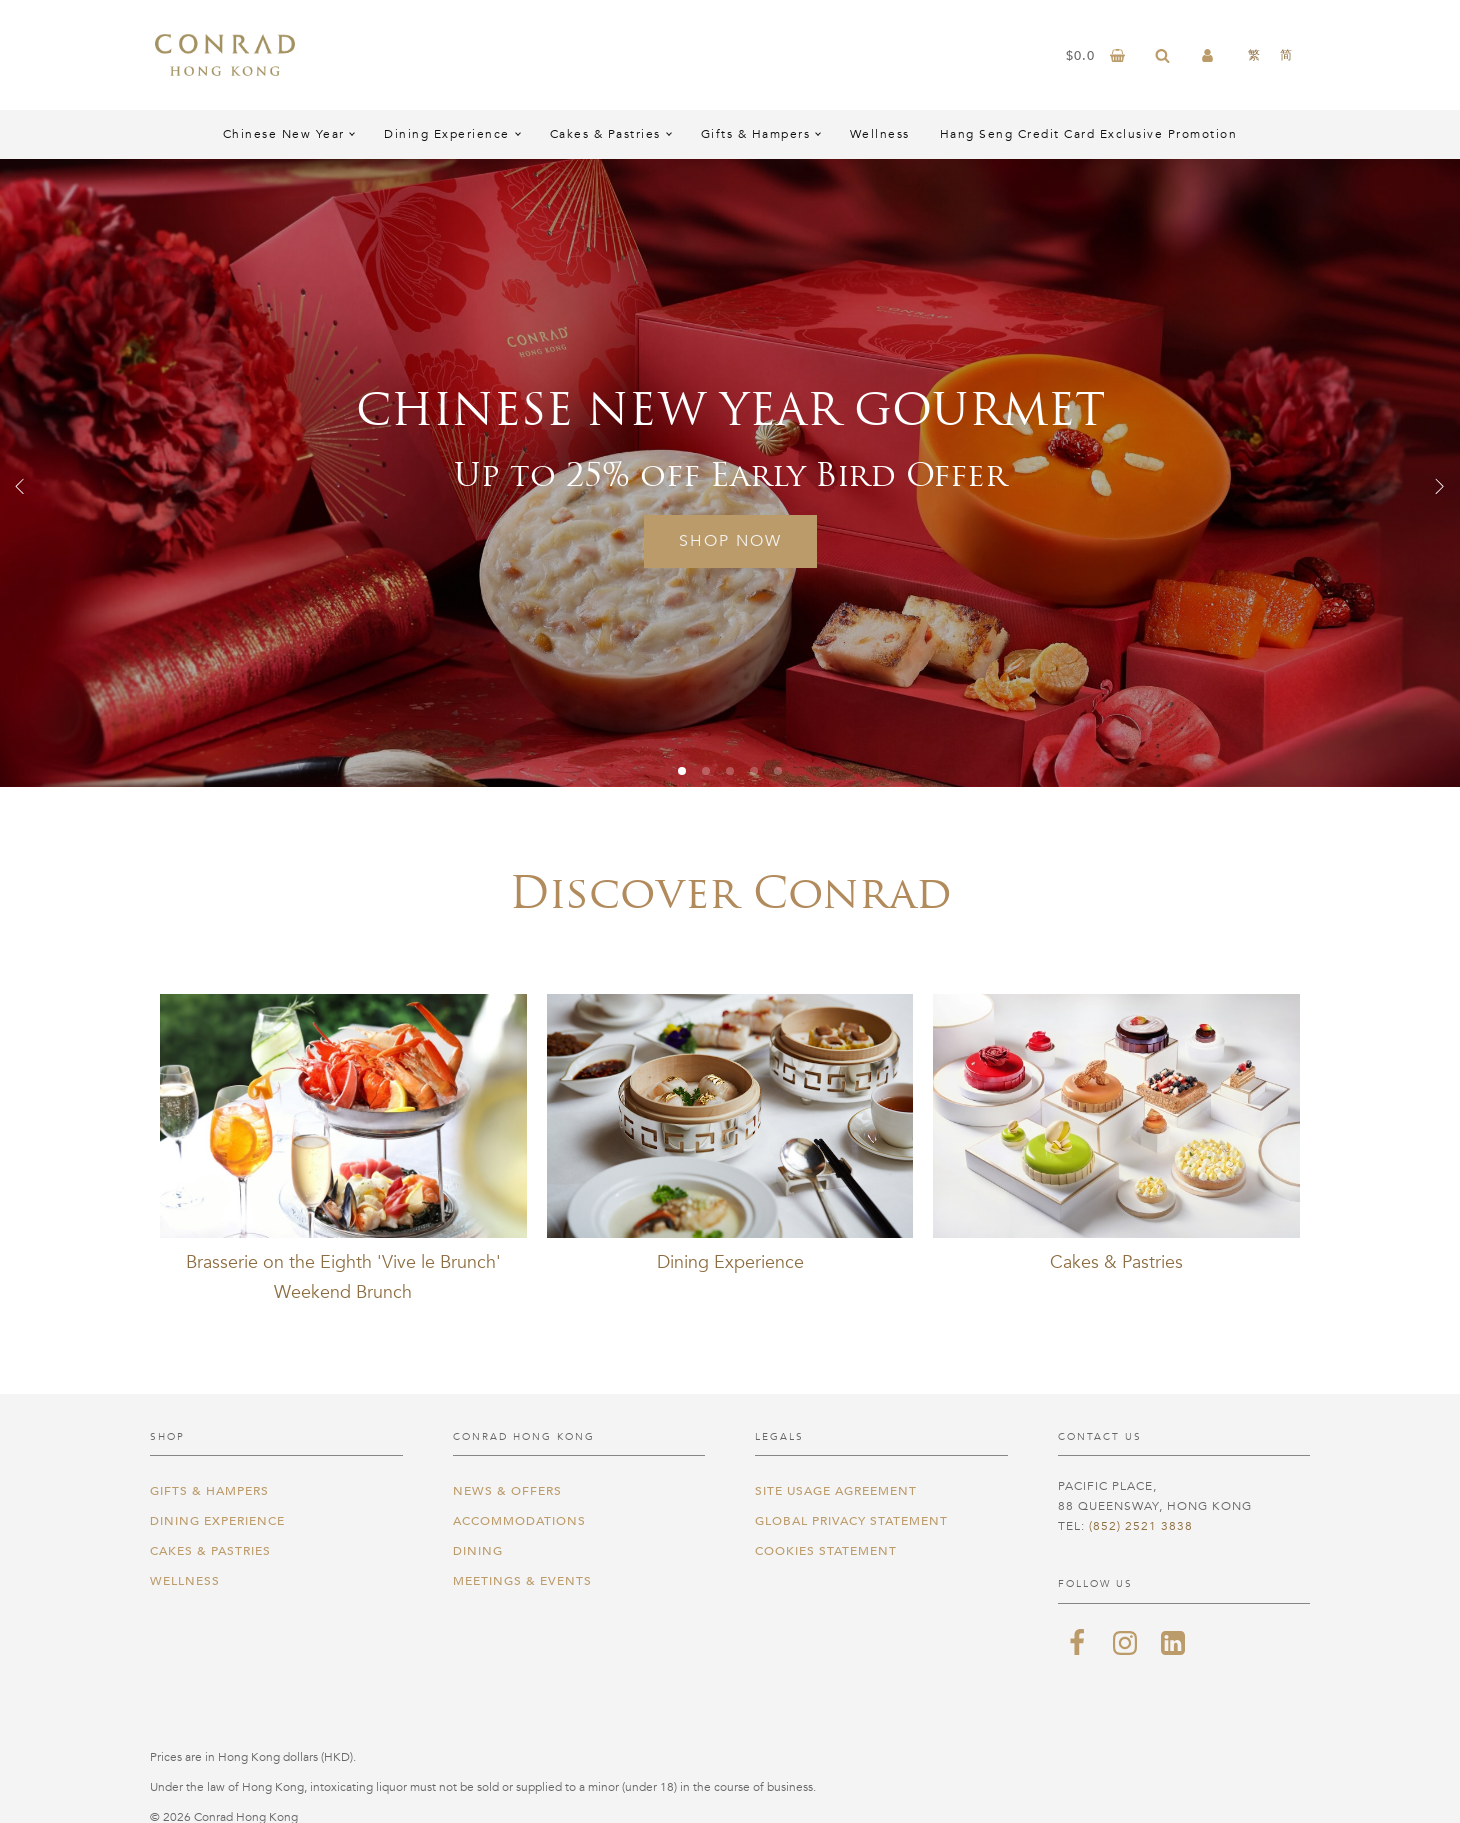 Image resolution: width=1460 pixels, height=1823 pixels. Describe the element at coordinates (605, 134) in the screenshot. I see `Cakes & Pastries` at that location.